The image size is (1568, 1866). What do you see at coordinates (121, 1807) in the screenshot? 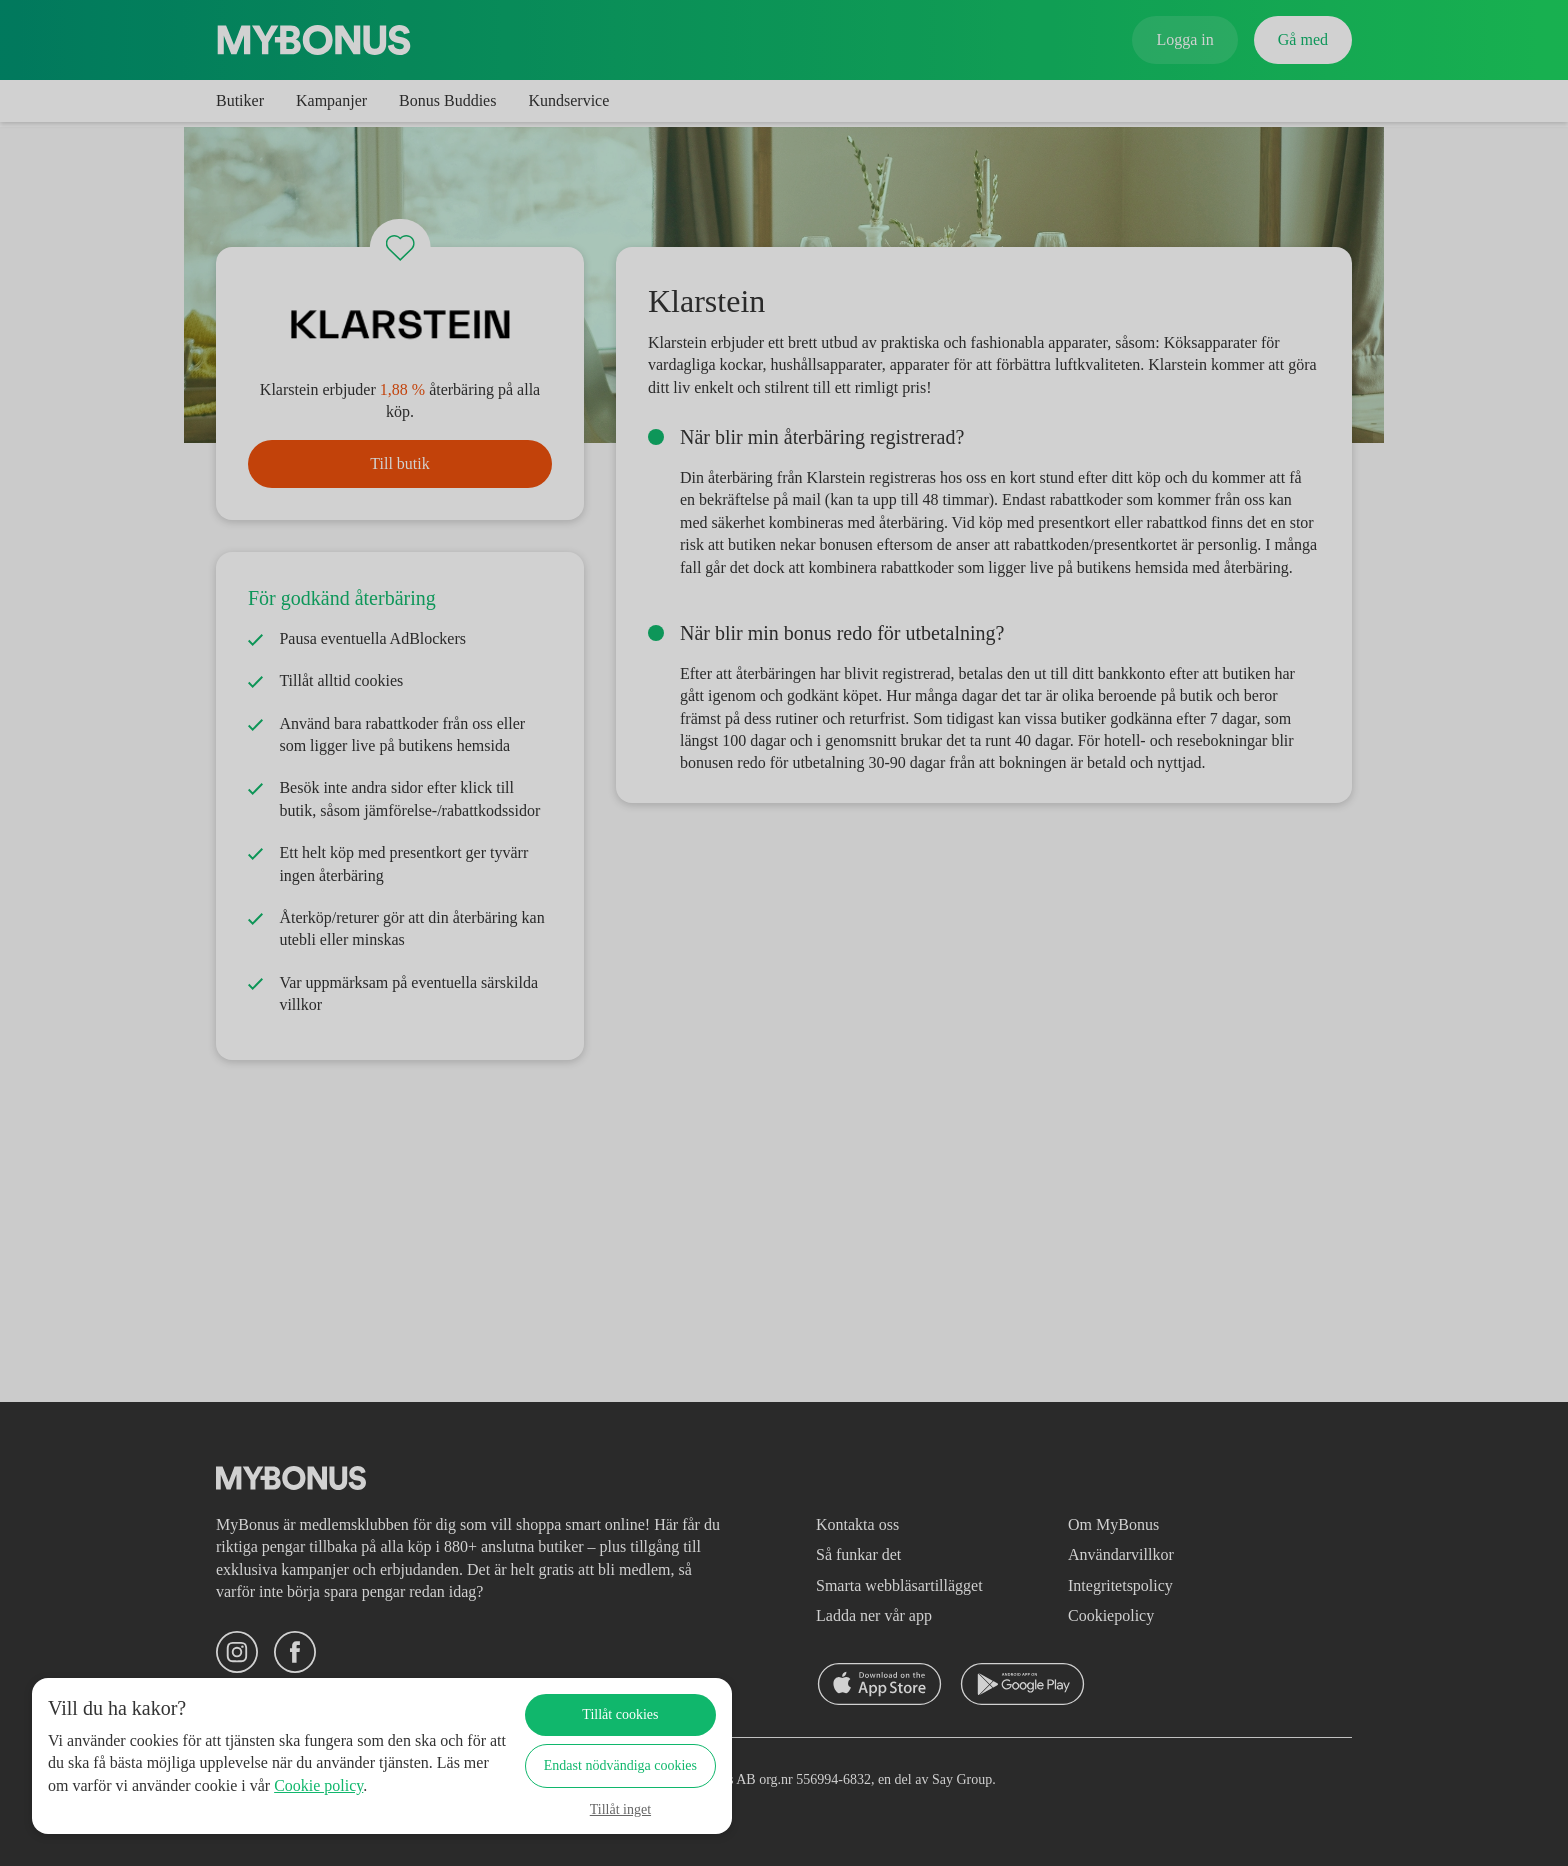
I see `Cookie policy` at bounding box center [121, 1807].